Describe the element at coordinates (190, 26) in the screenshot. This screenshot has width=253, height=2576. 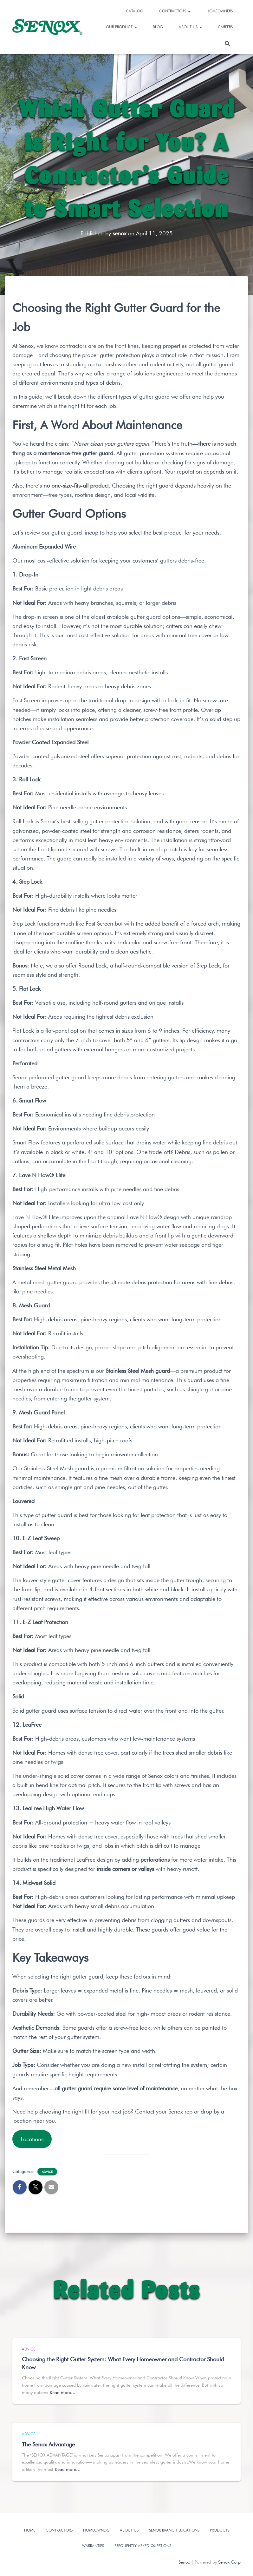
I see `About Us` at that location.